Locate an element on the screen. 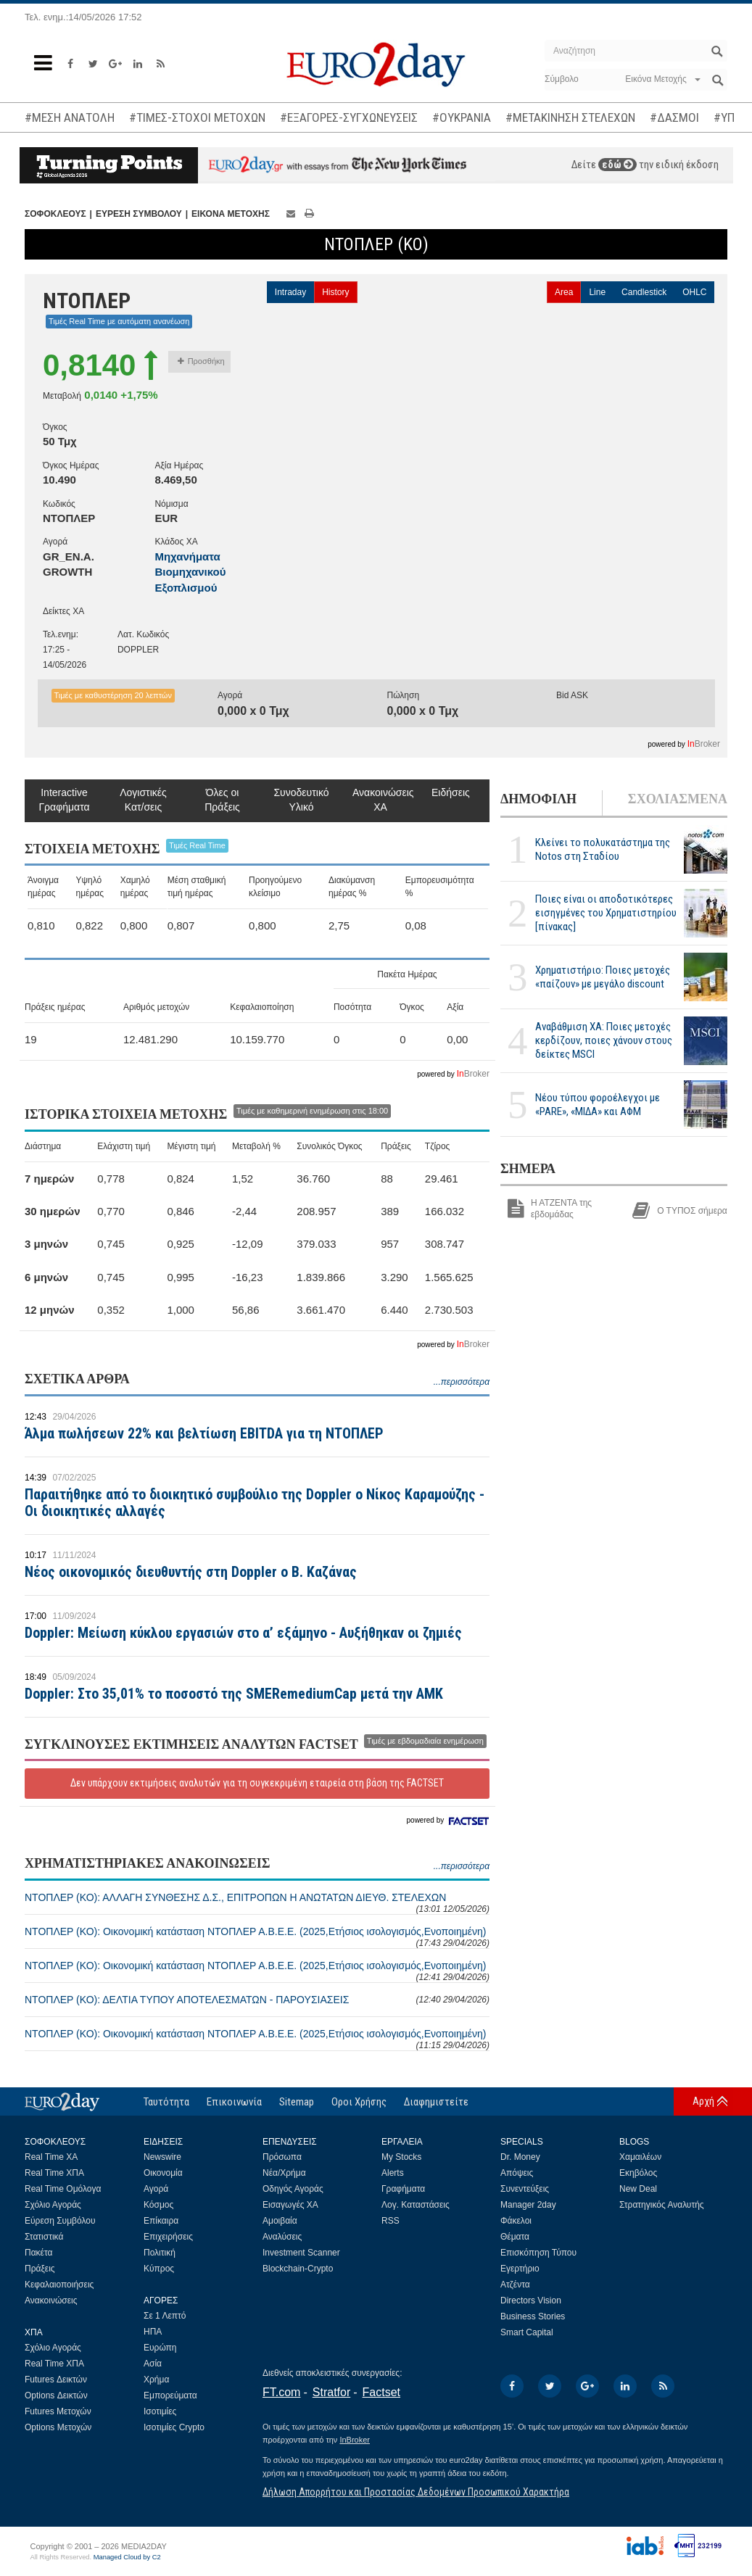  Sitemap is located at coordinates (296, 2101).